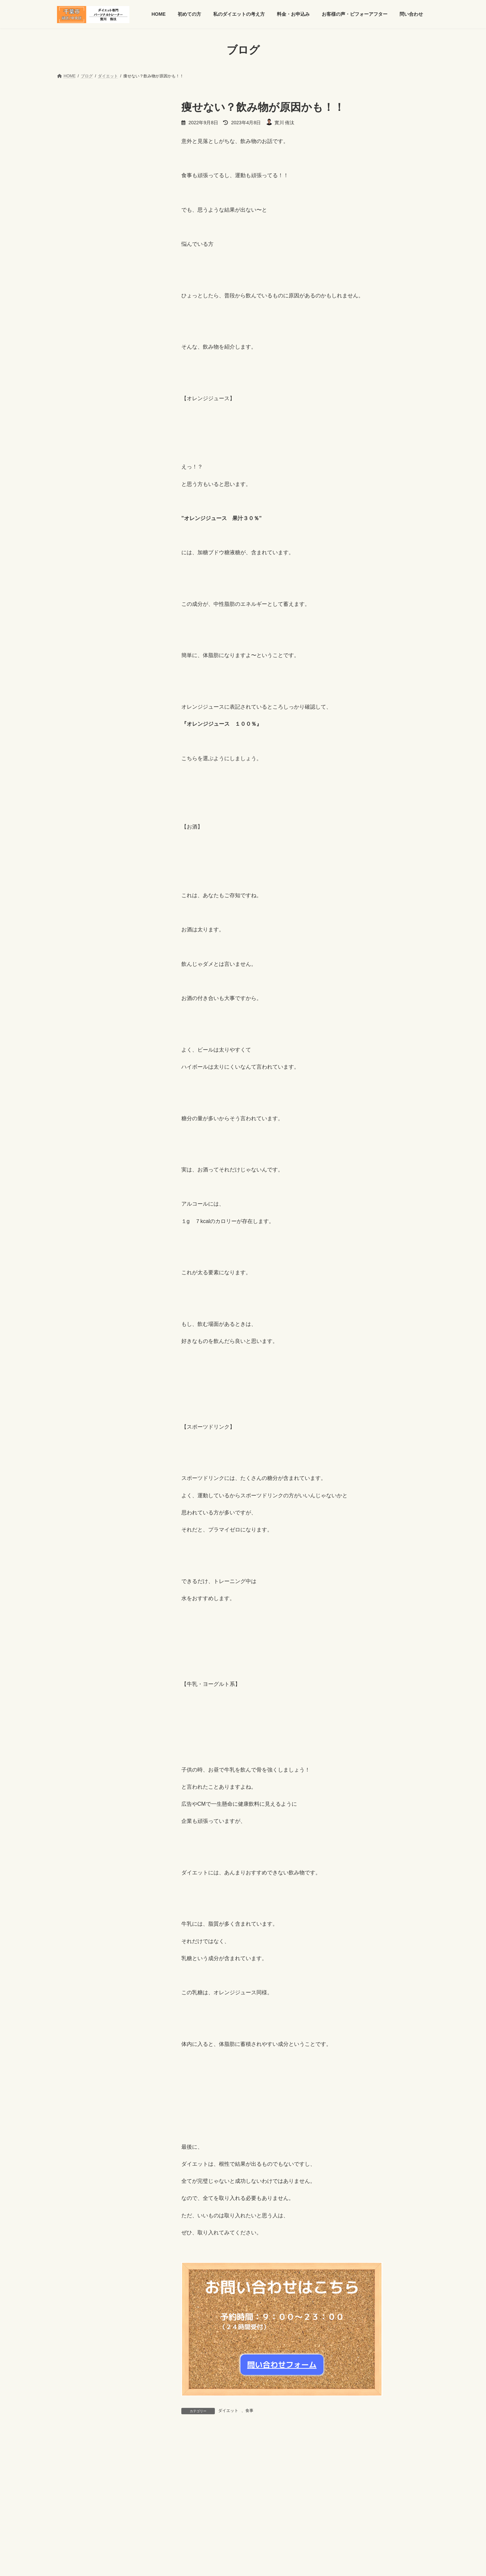 Image resolution: width=486 pixels, height=2576 pixels. Describe the element at coordinates (73, 1117) in the screenshot. I see `2022年4月` at that location.